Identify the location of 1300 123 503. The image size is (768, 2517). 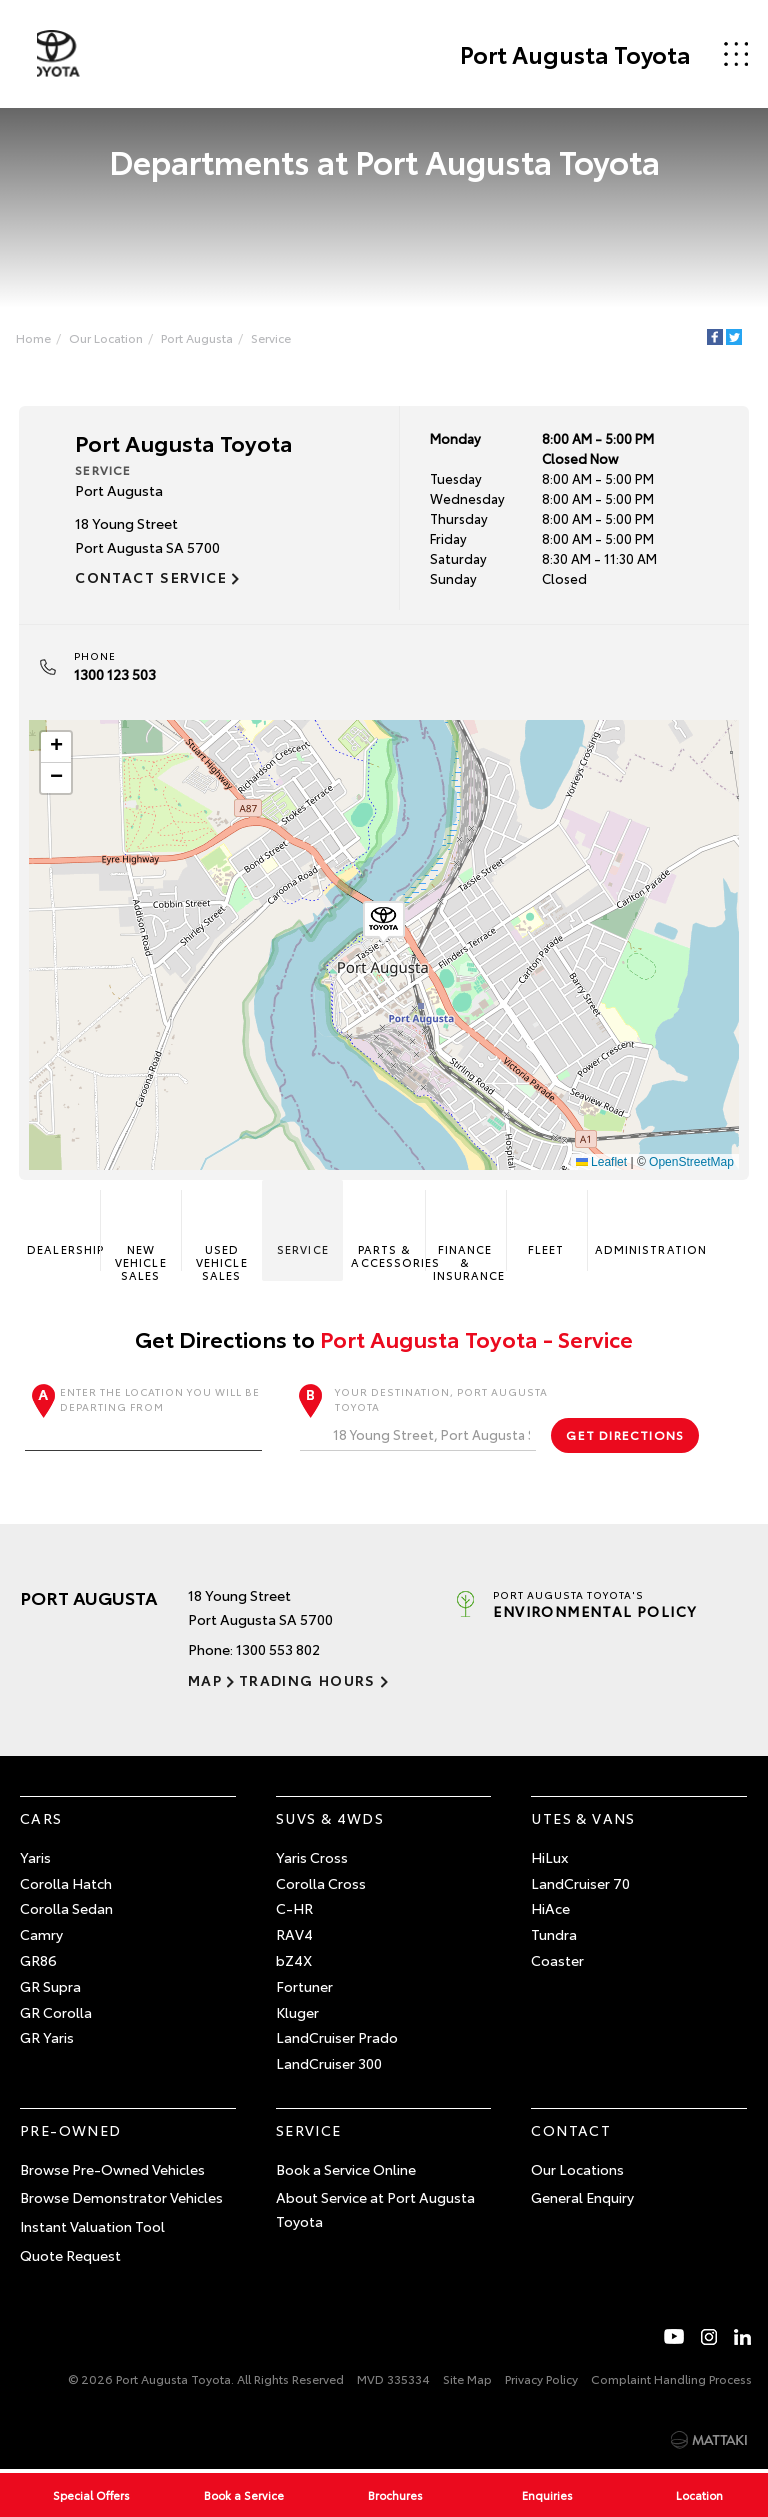
(116, 674).